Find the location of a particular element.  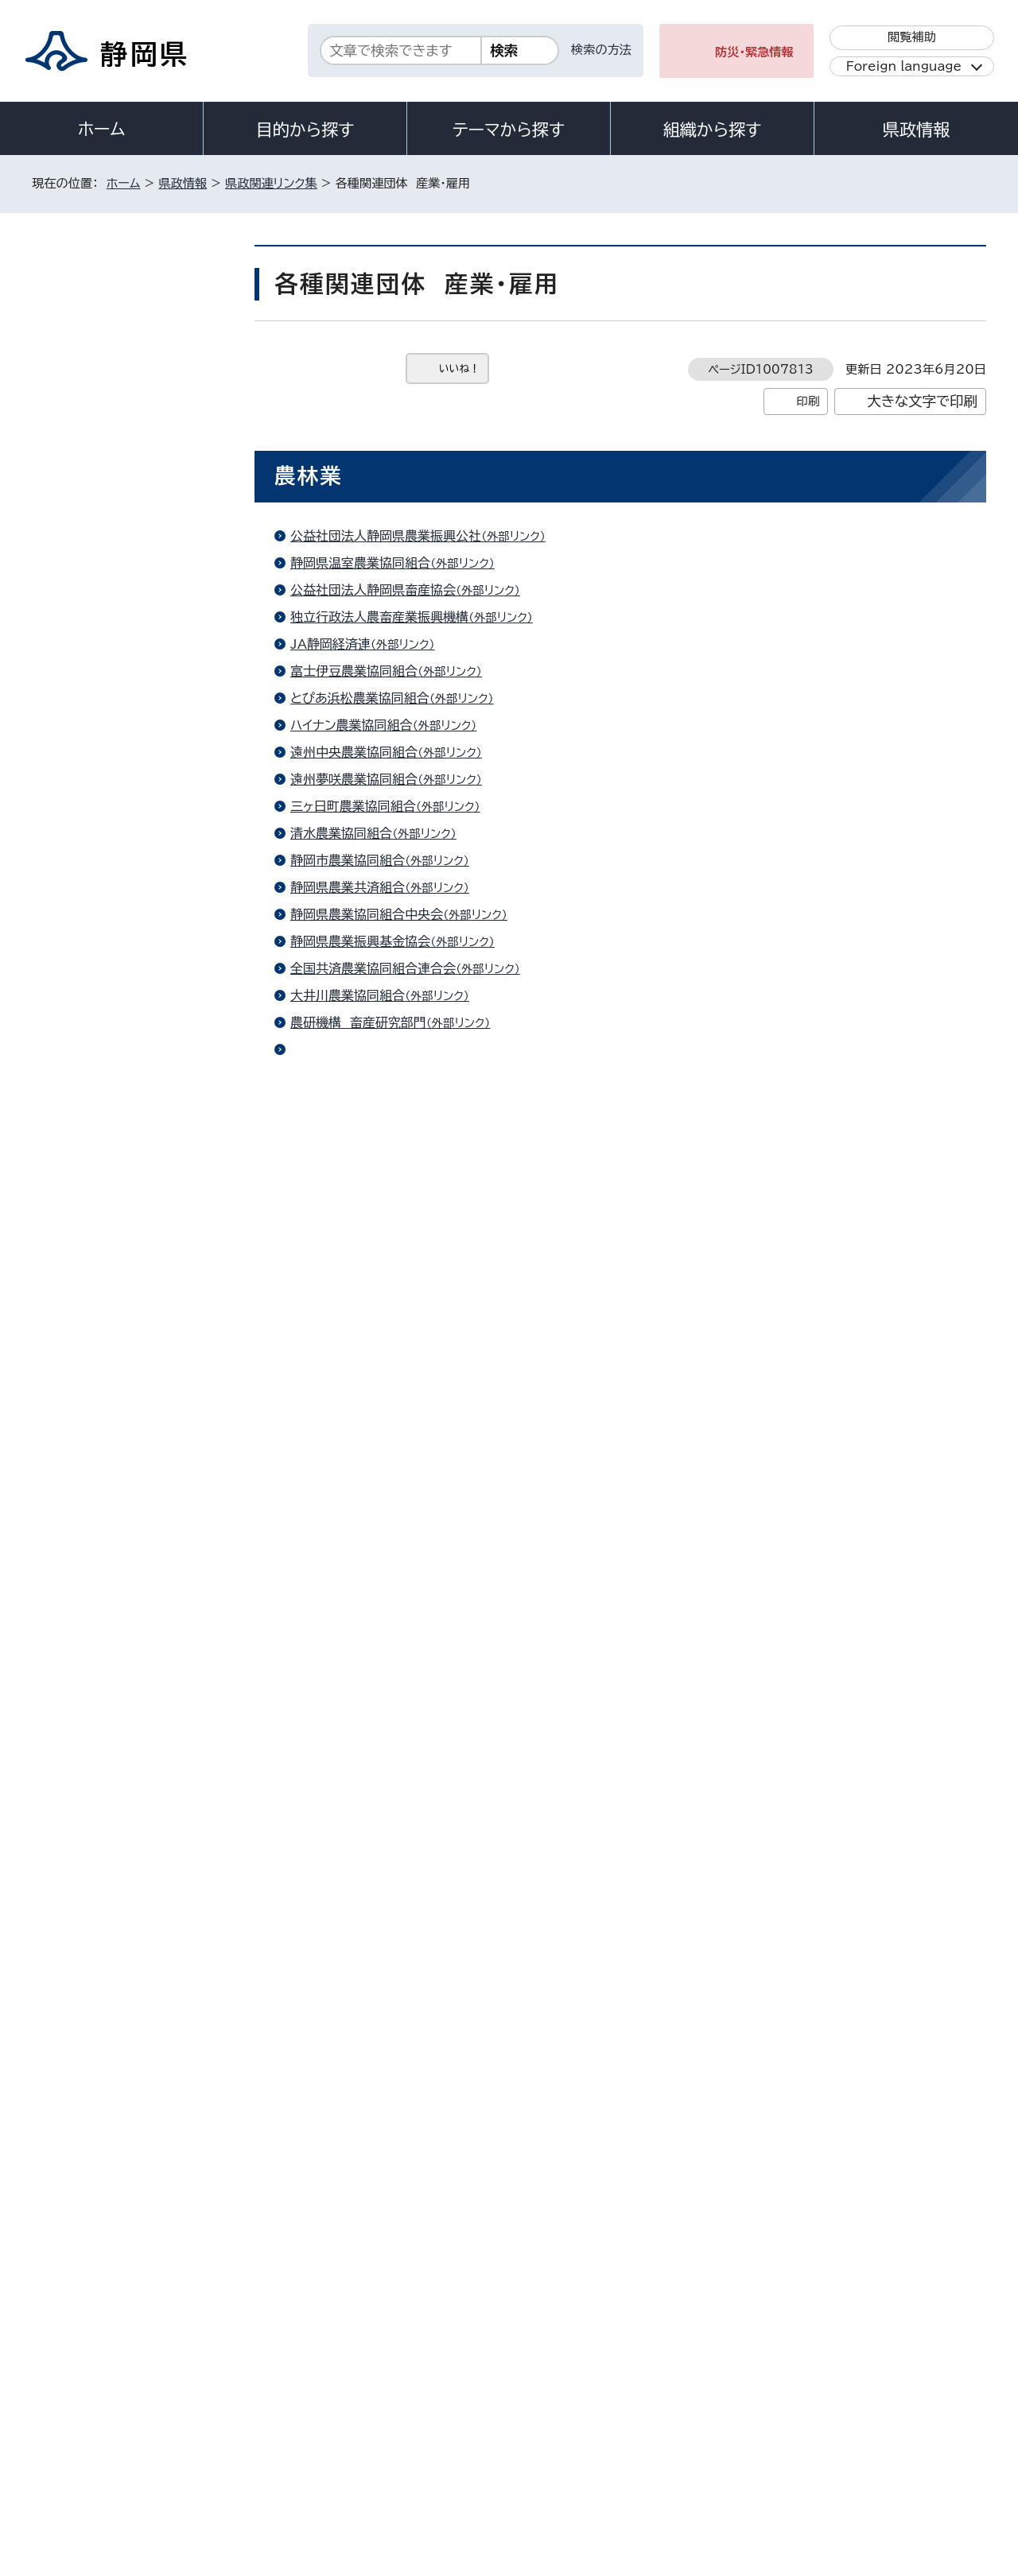

農薬コーナー is located at coordinates (365, 1076).